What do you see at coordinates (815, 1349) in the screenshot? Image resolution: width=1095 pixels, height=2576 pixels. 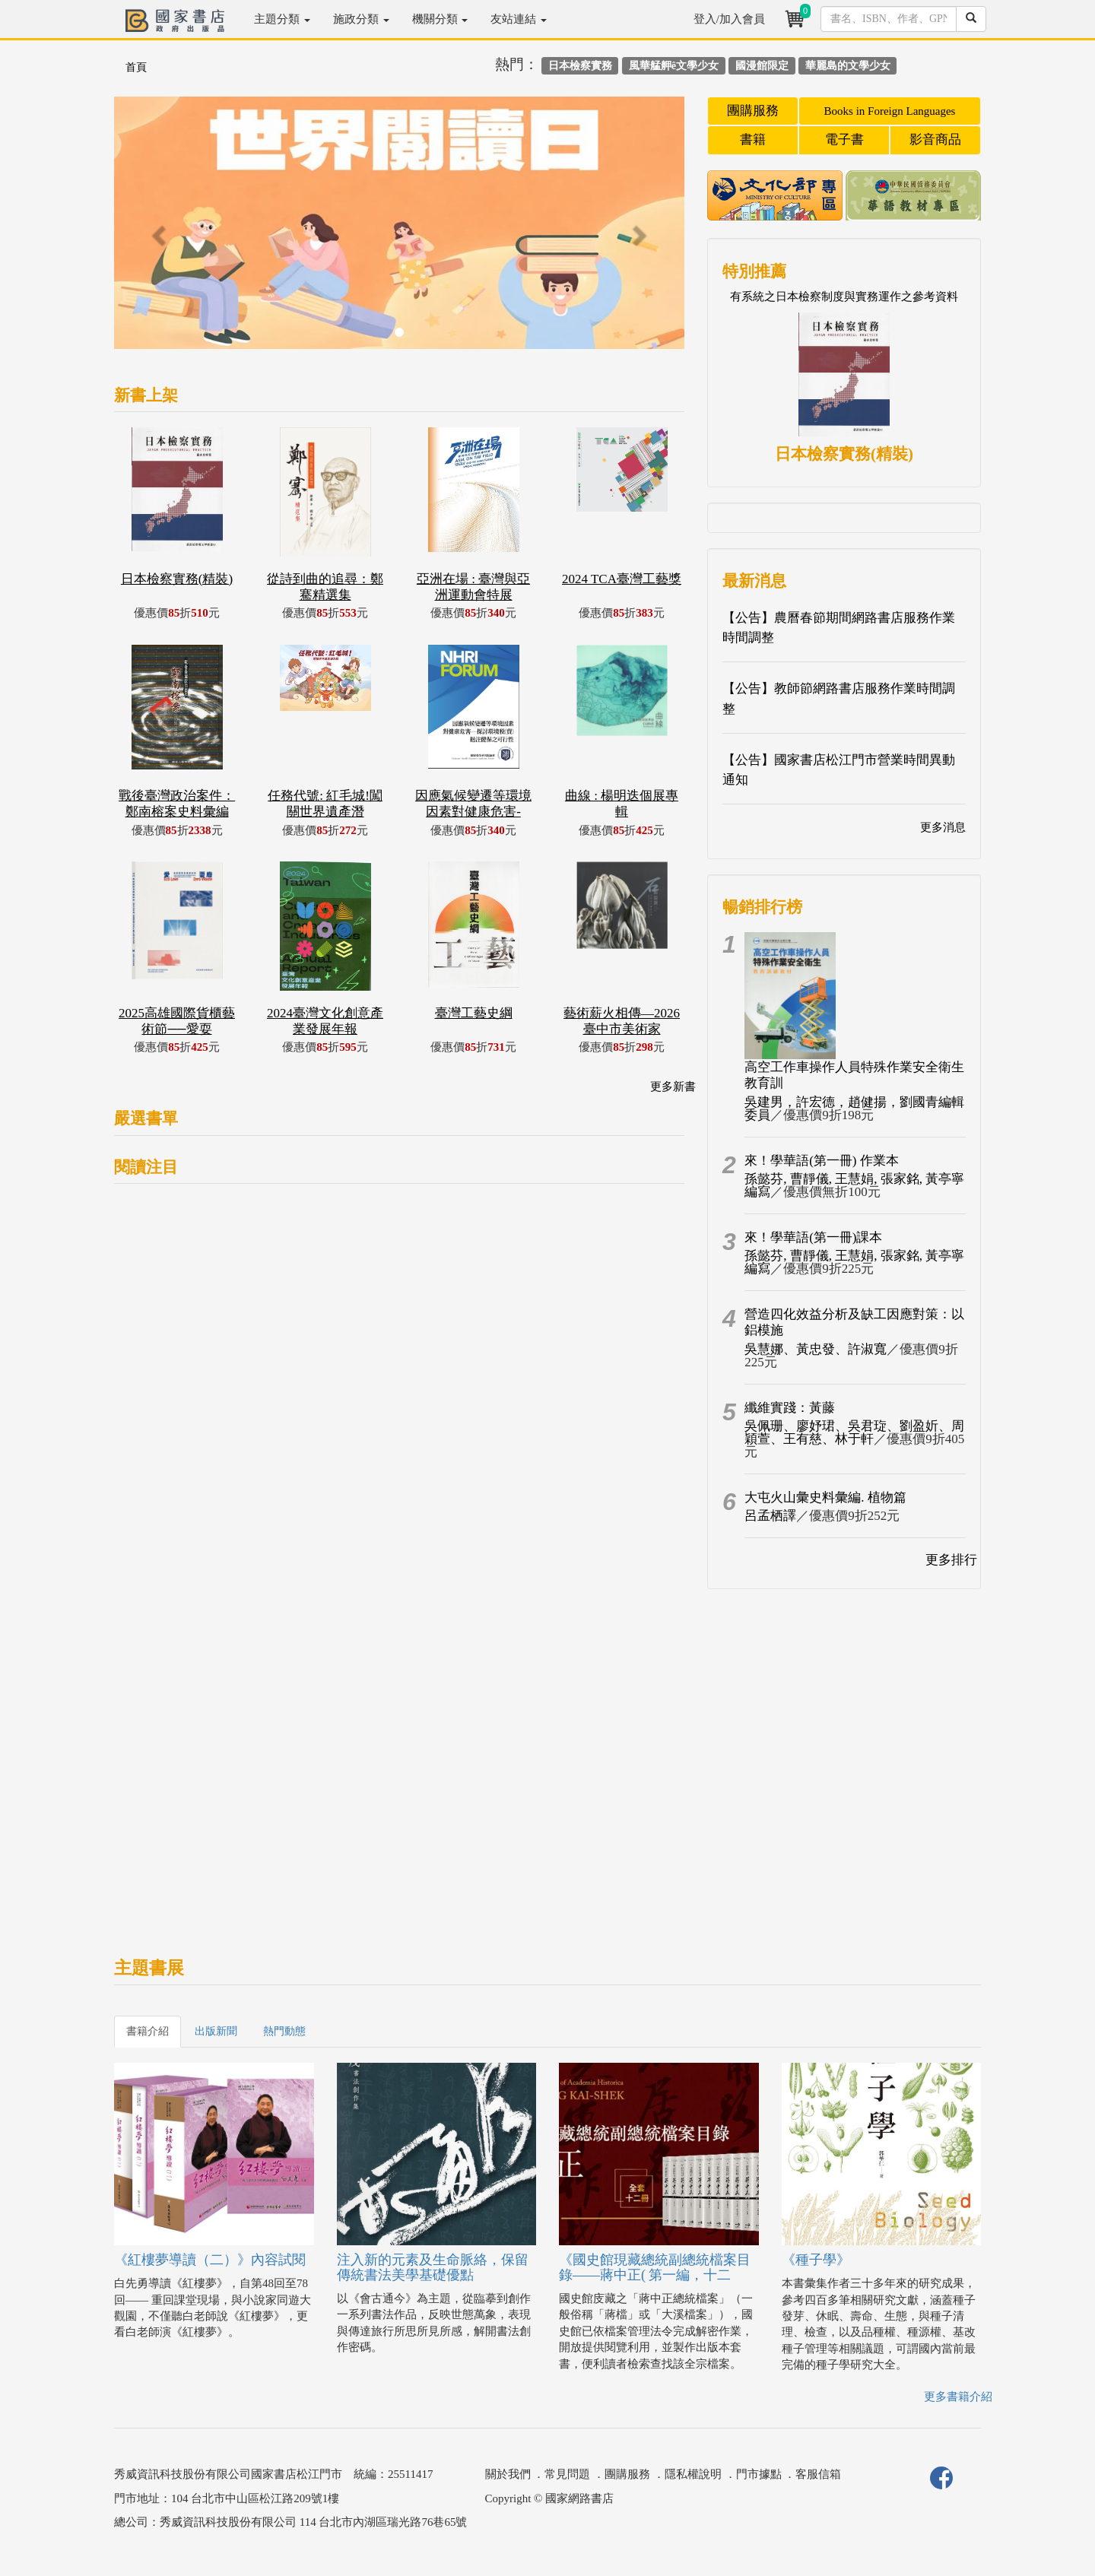 I see `吳慧娜、黃忠發、許淑寬` at bounding box center [815, 1349].